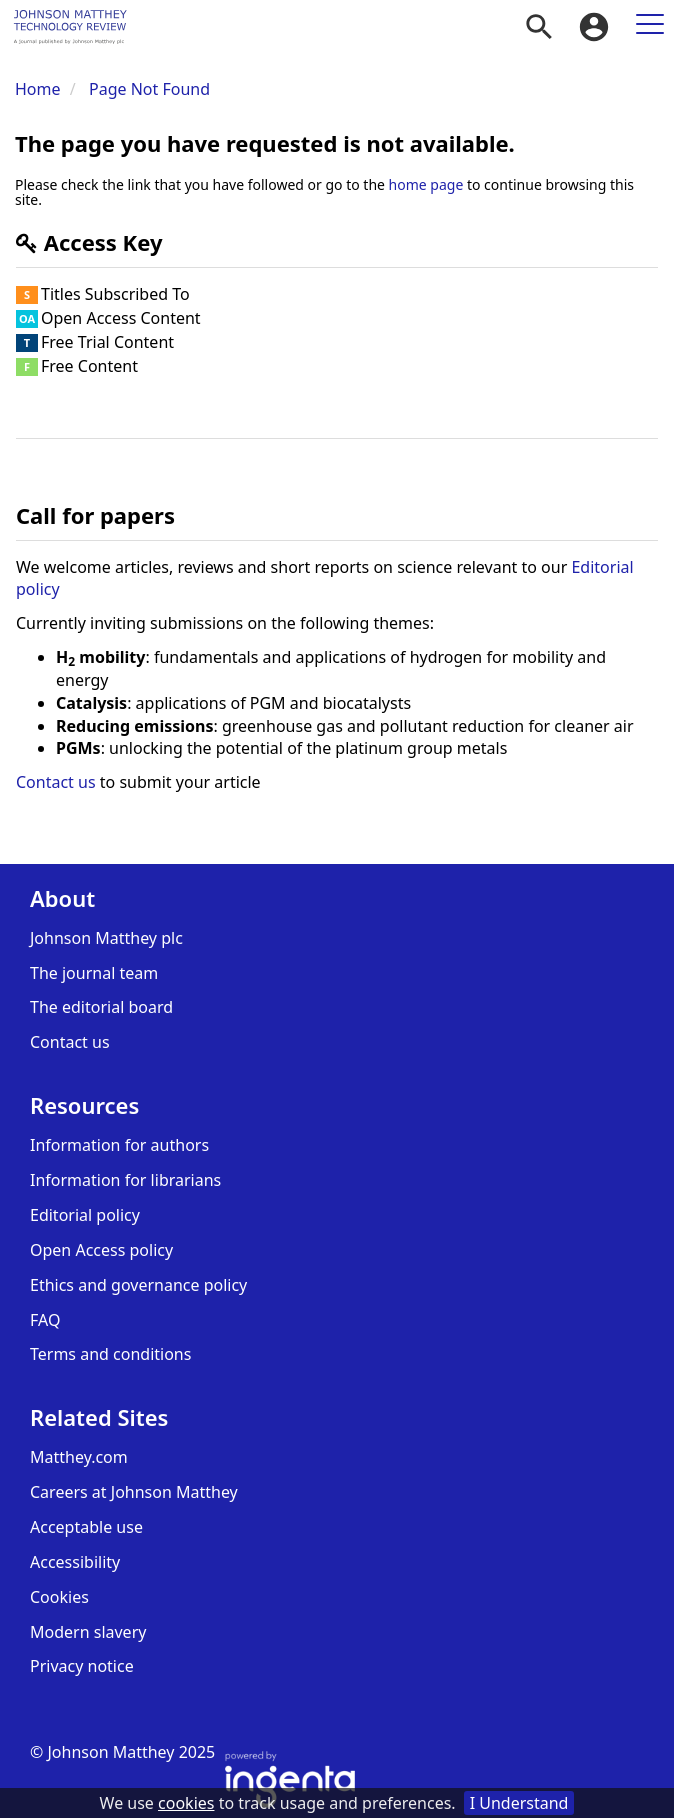 The height and width of the screenshot is (1818, 674). Describe the element at coordinates (56, 782) in the screenshot. I see `Contact us` at that location.